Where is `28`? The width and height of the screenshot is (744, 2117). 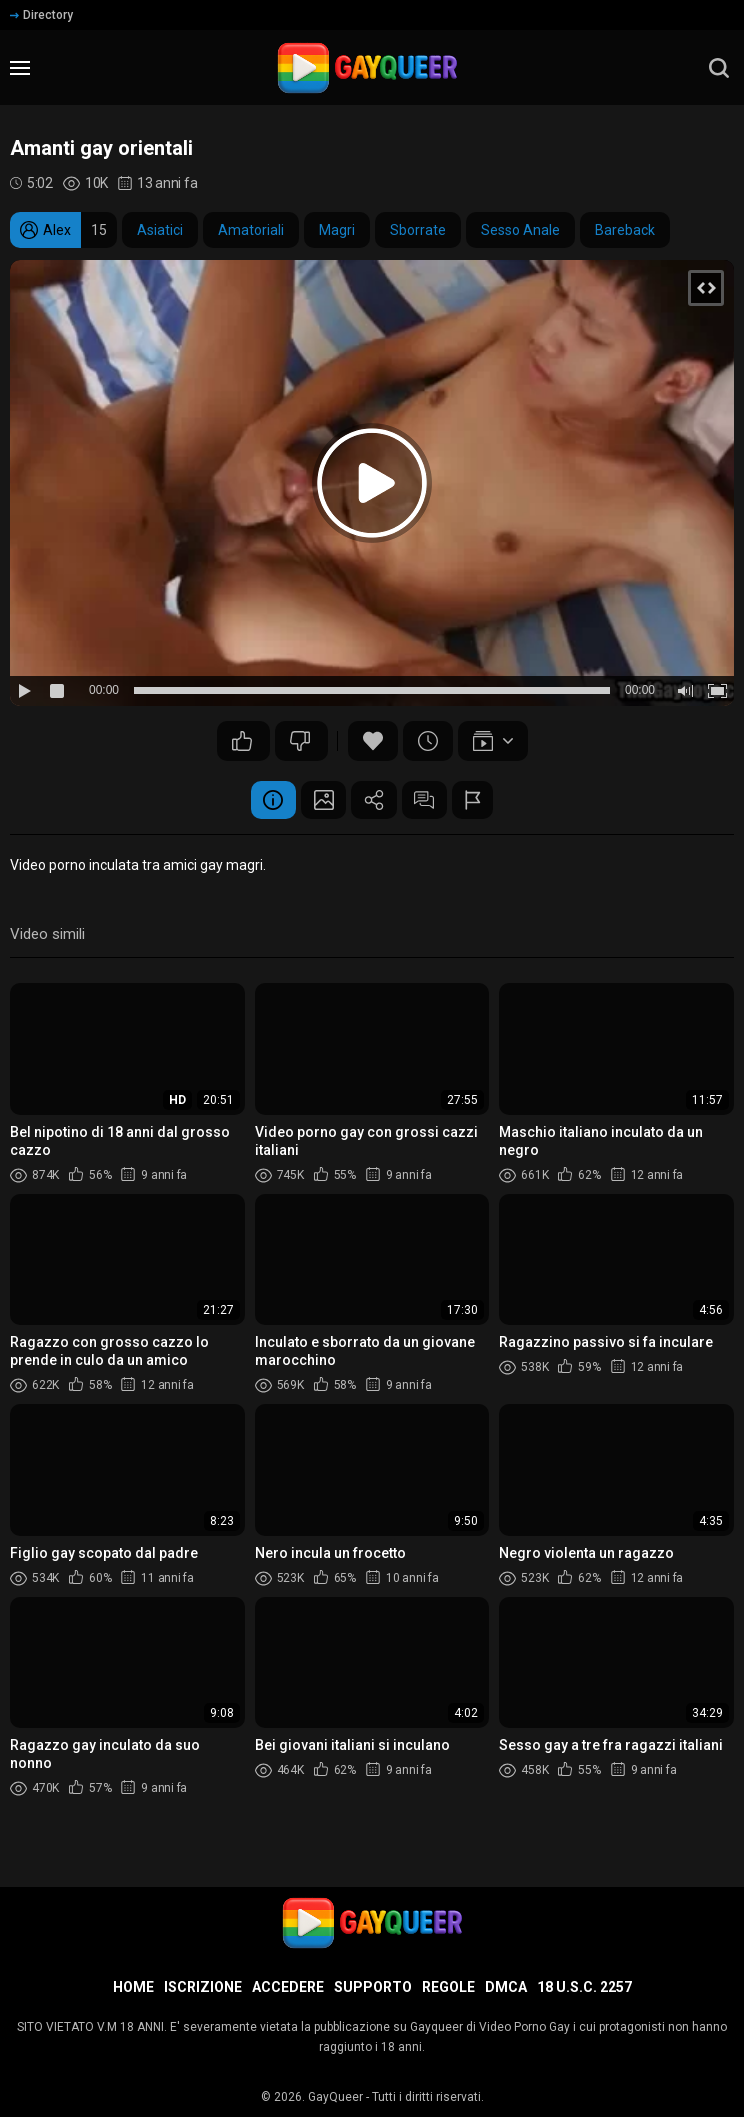
28 is located at coordinates (242, 741).